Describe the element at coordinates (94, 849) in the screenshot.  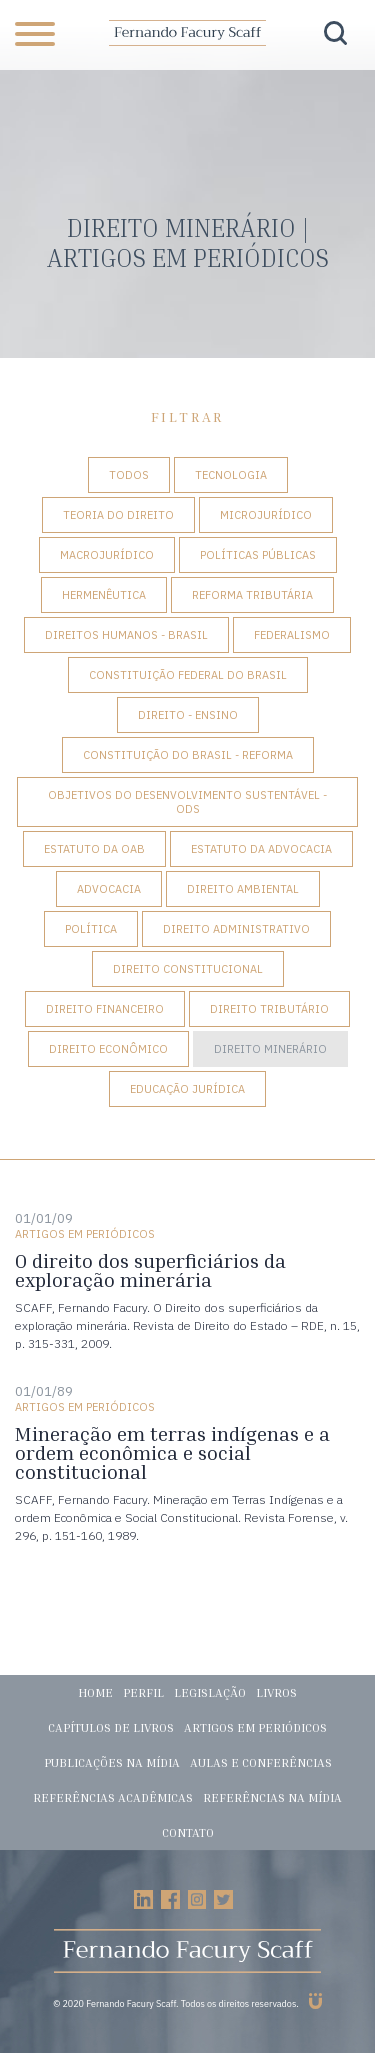
I see `Estatuto da OAB` at that location.